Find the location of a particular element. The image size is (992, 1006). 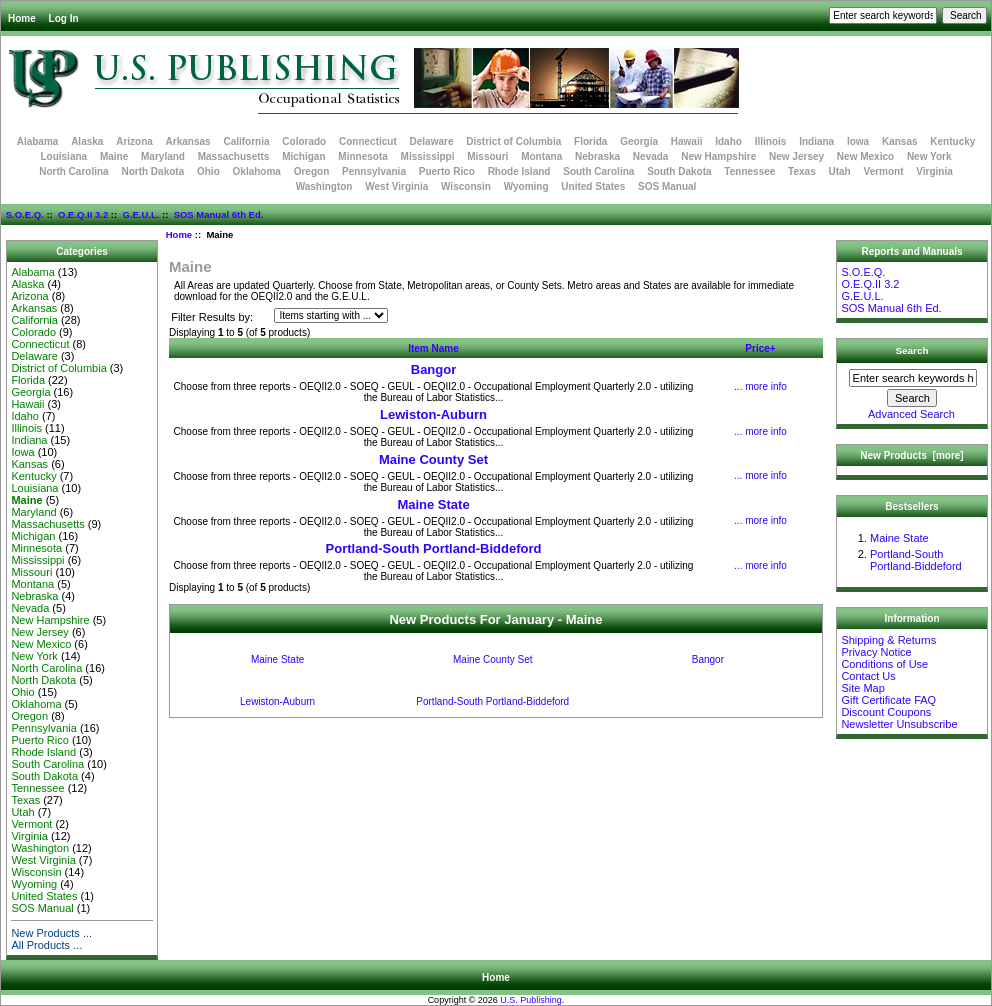

Pennsylvania is located at coordinates (374, 171).